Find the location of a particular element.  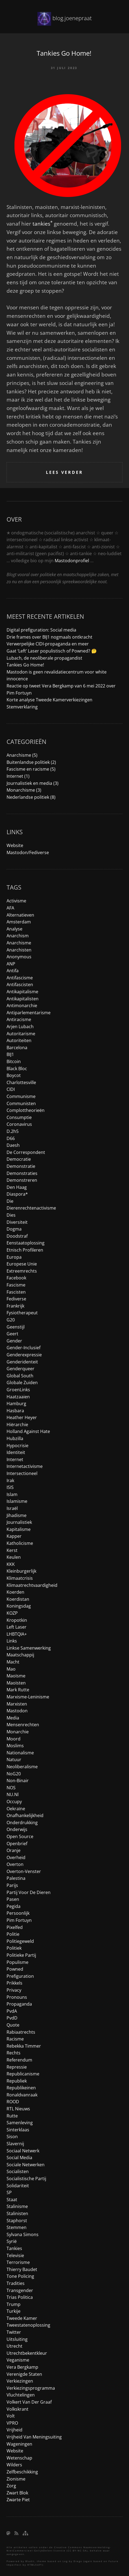

Verwerpelijke CIDI-propaganda en meer is located at coordinates (48, 644).